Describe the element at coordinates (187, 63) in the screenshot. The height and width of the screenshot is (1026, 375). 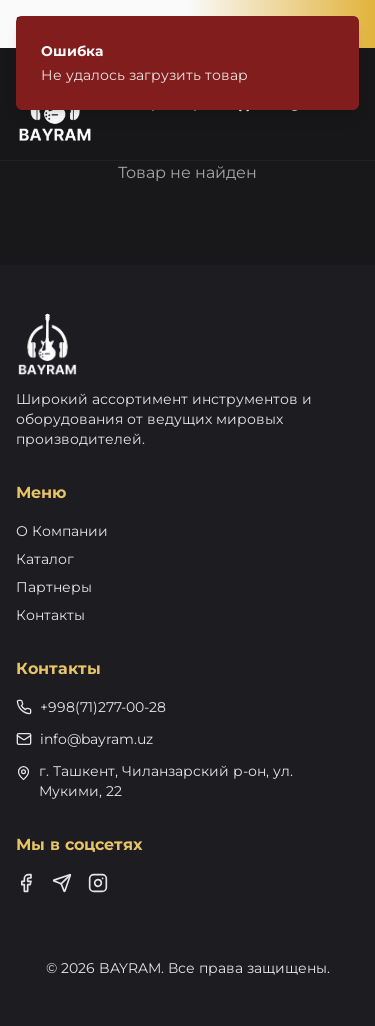
I see `[status]` at that location.